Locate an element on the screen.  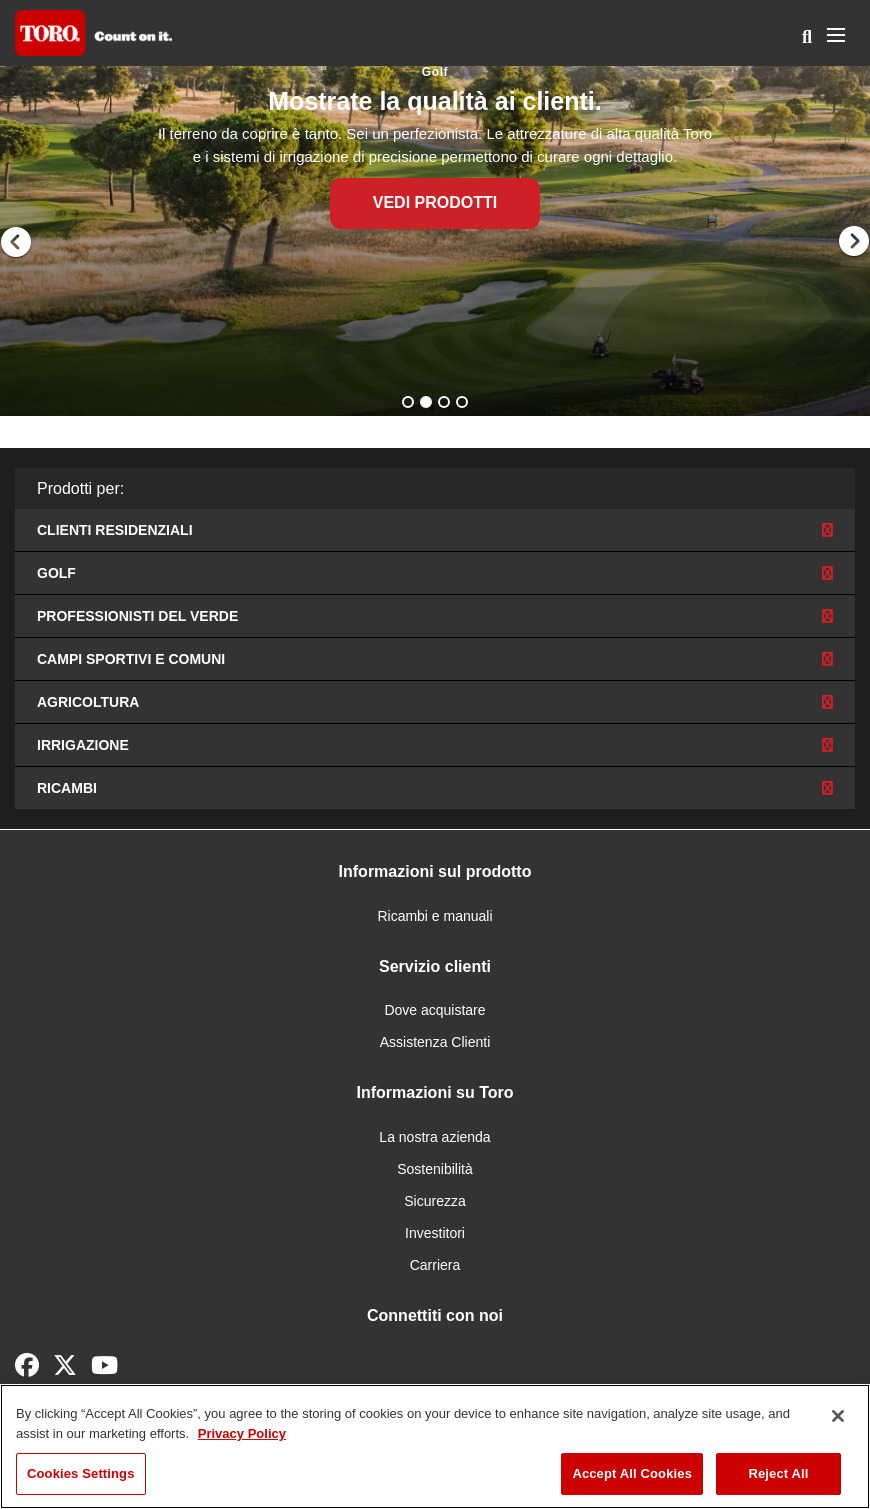
Privacy Policy [More information about your privacy] is located at coordinates (242, 1433).